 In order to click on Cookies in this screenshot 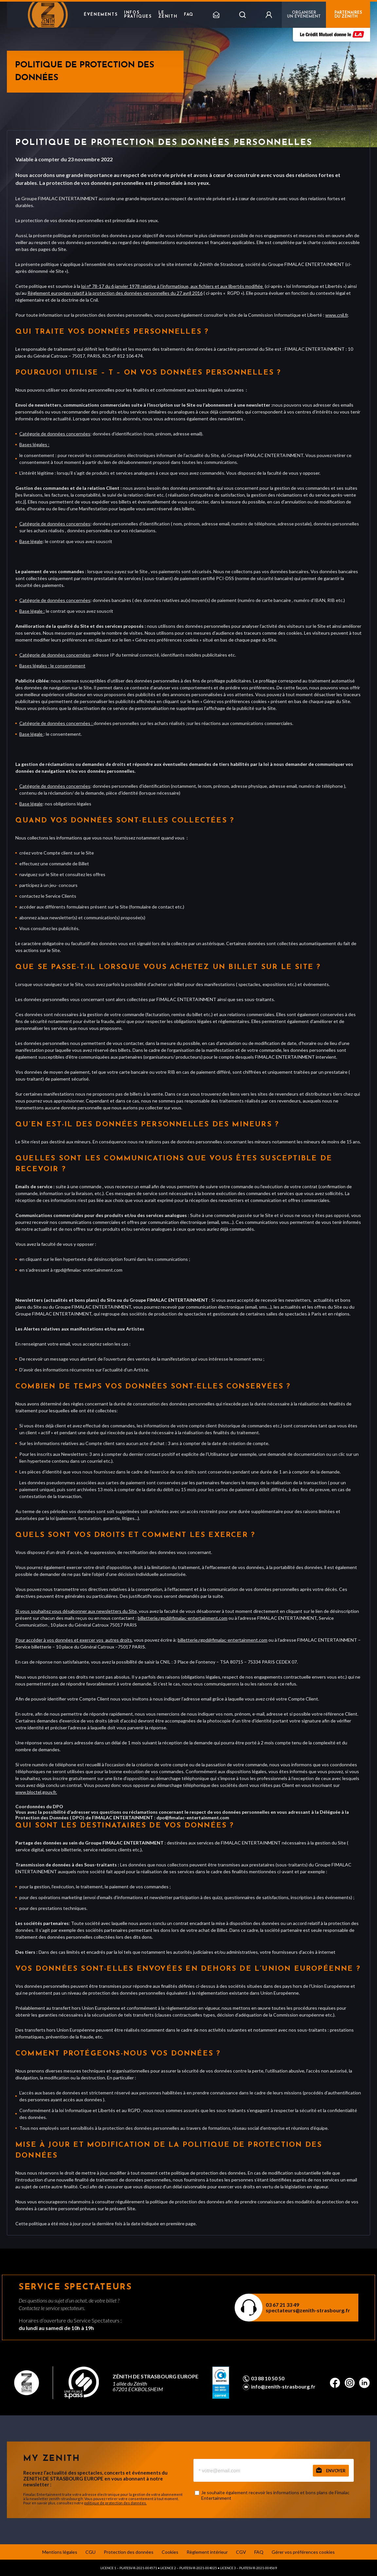, I will do `click(170, 2552)`.